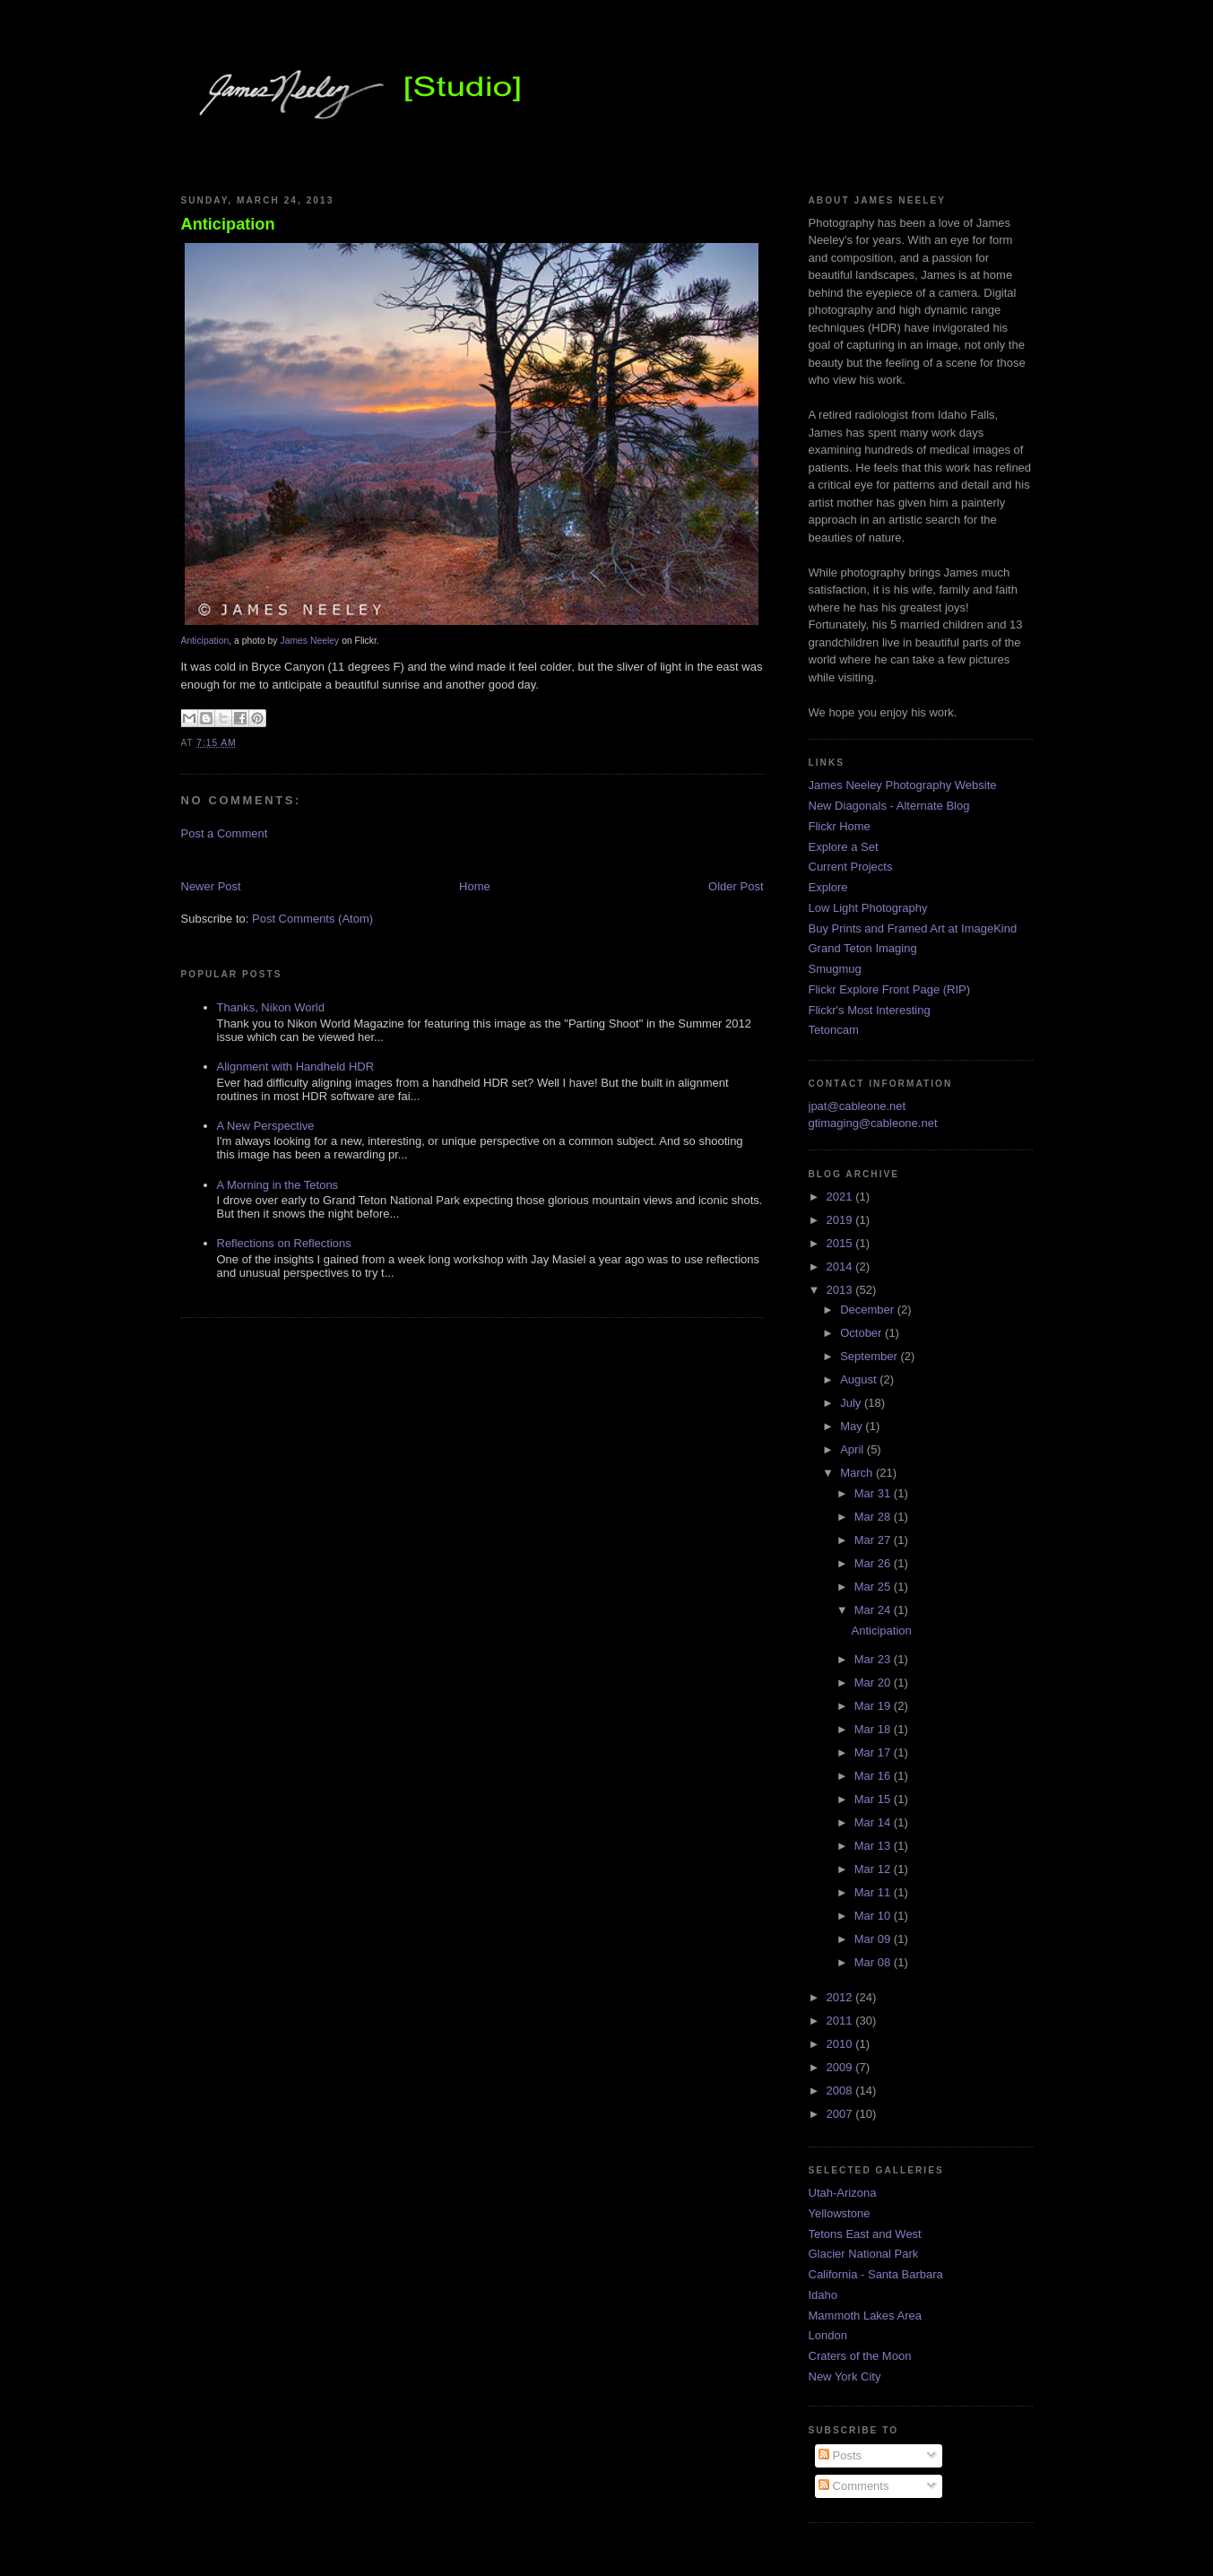  I want to click on Home, so click(474, 886).